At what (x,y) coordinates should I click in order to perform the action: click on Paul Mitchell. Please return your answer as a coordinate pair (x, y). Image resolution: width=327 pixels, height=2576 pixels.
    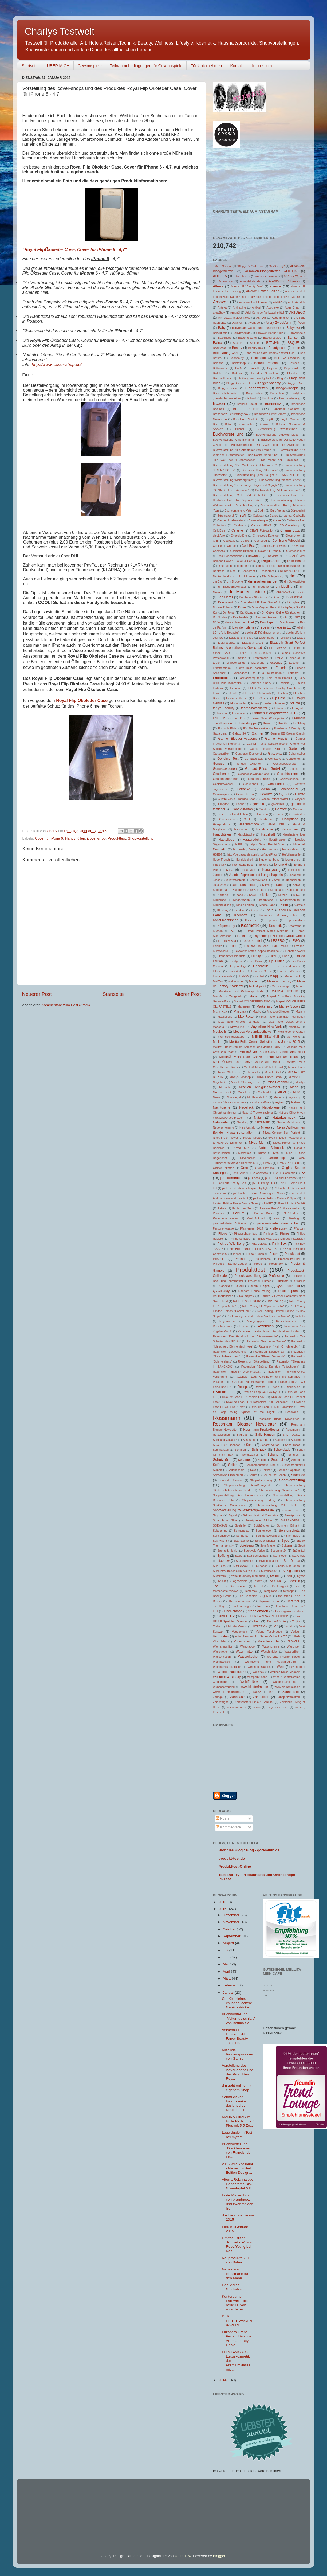
    Looking at the image, I should click on (256, 1218).